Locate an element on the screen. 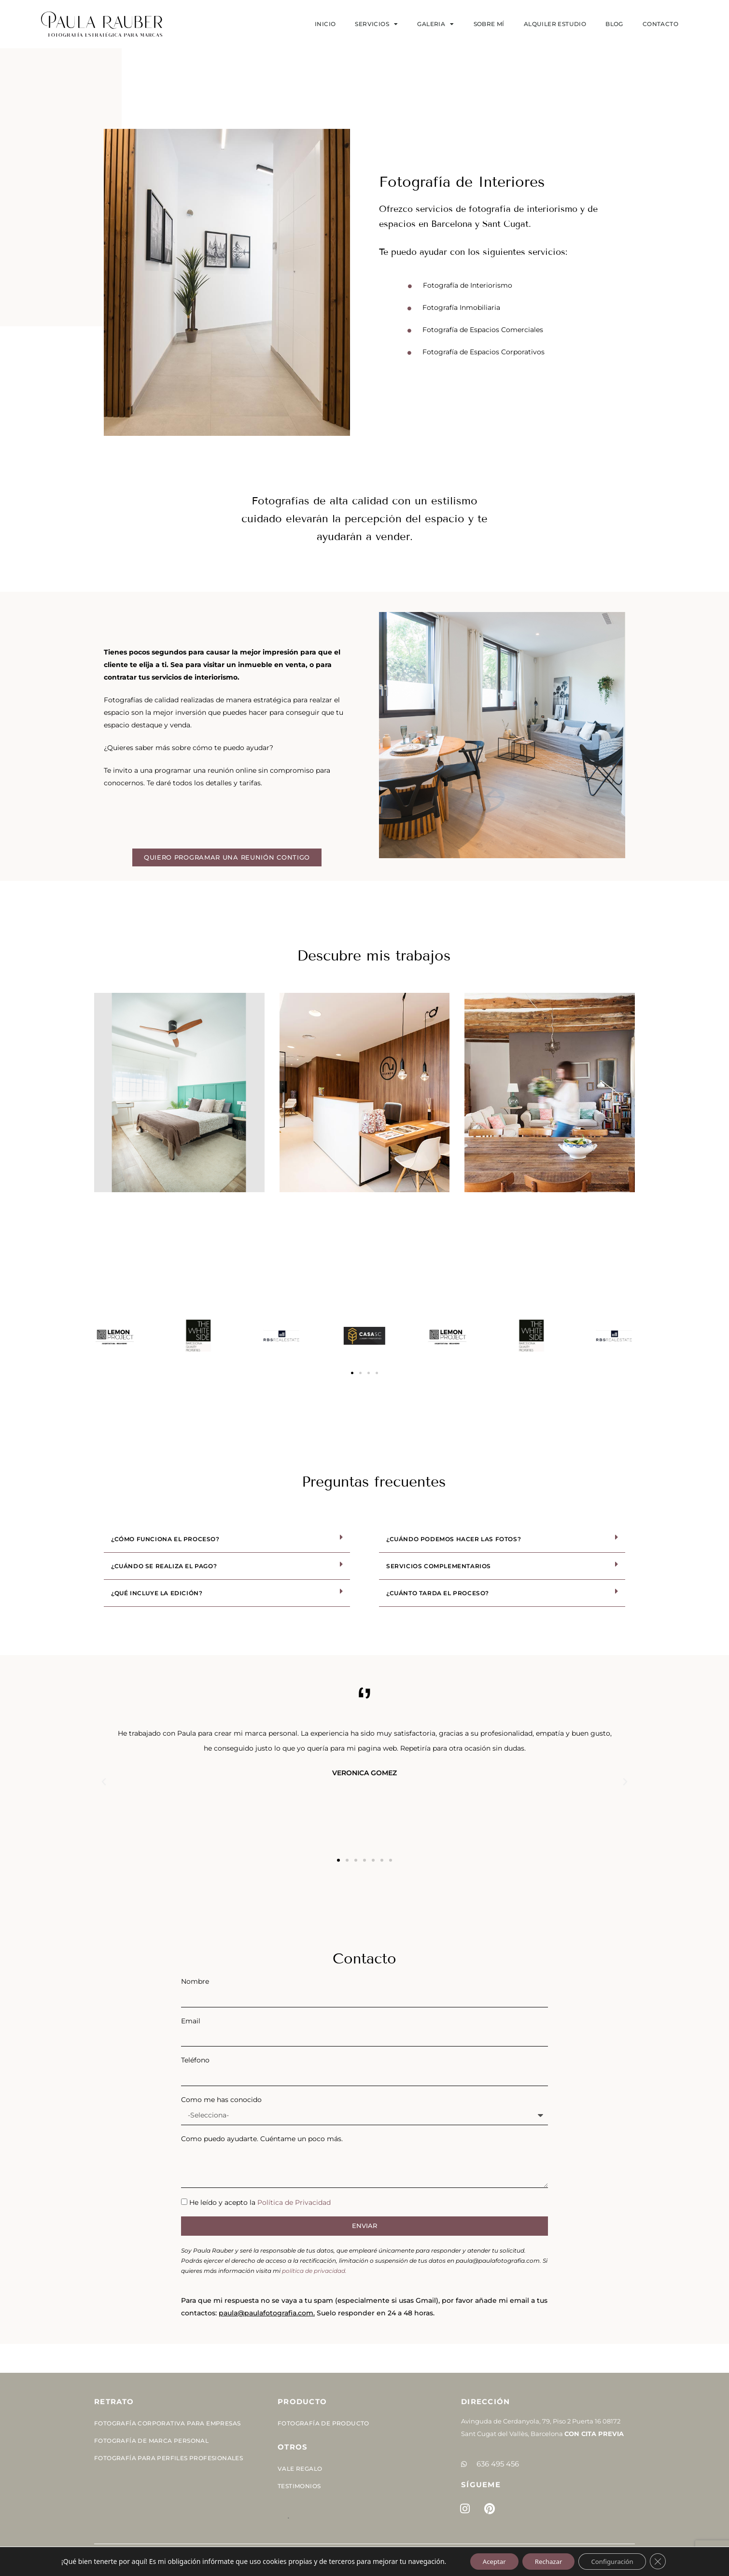 This screenshot has height=2576, width=729. [button] is located at coordinates (352, 1373).